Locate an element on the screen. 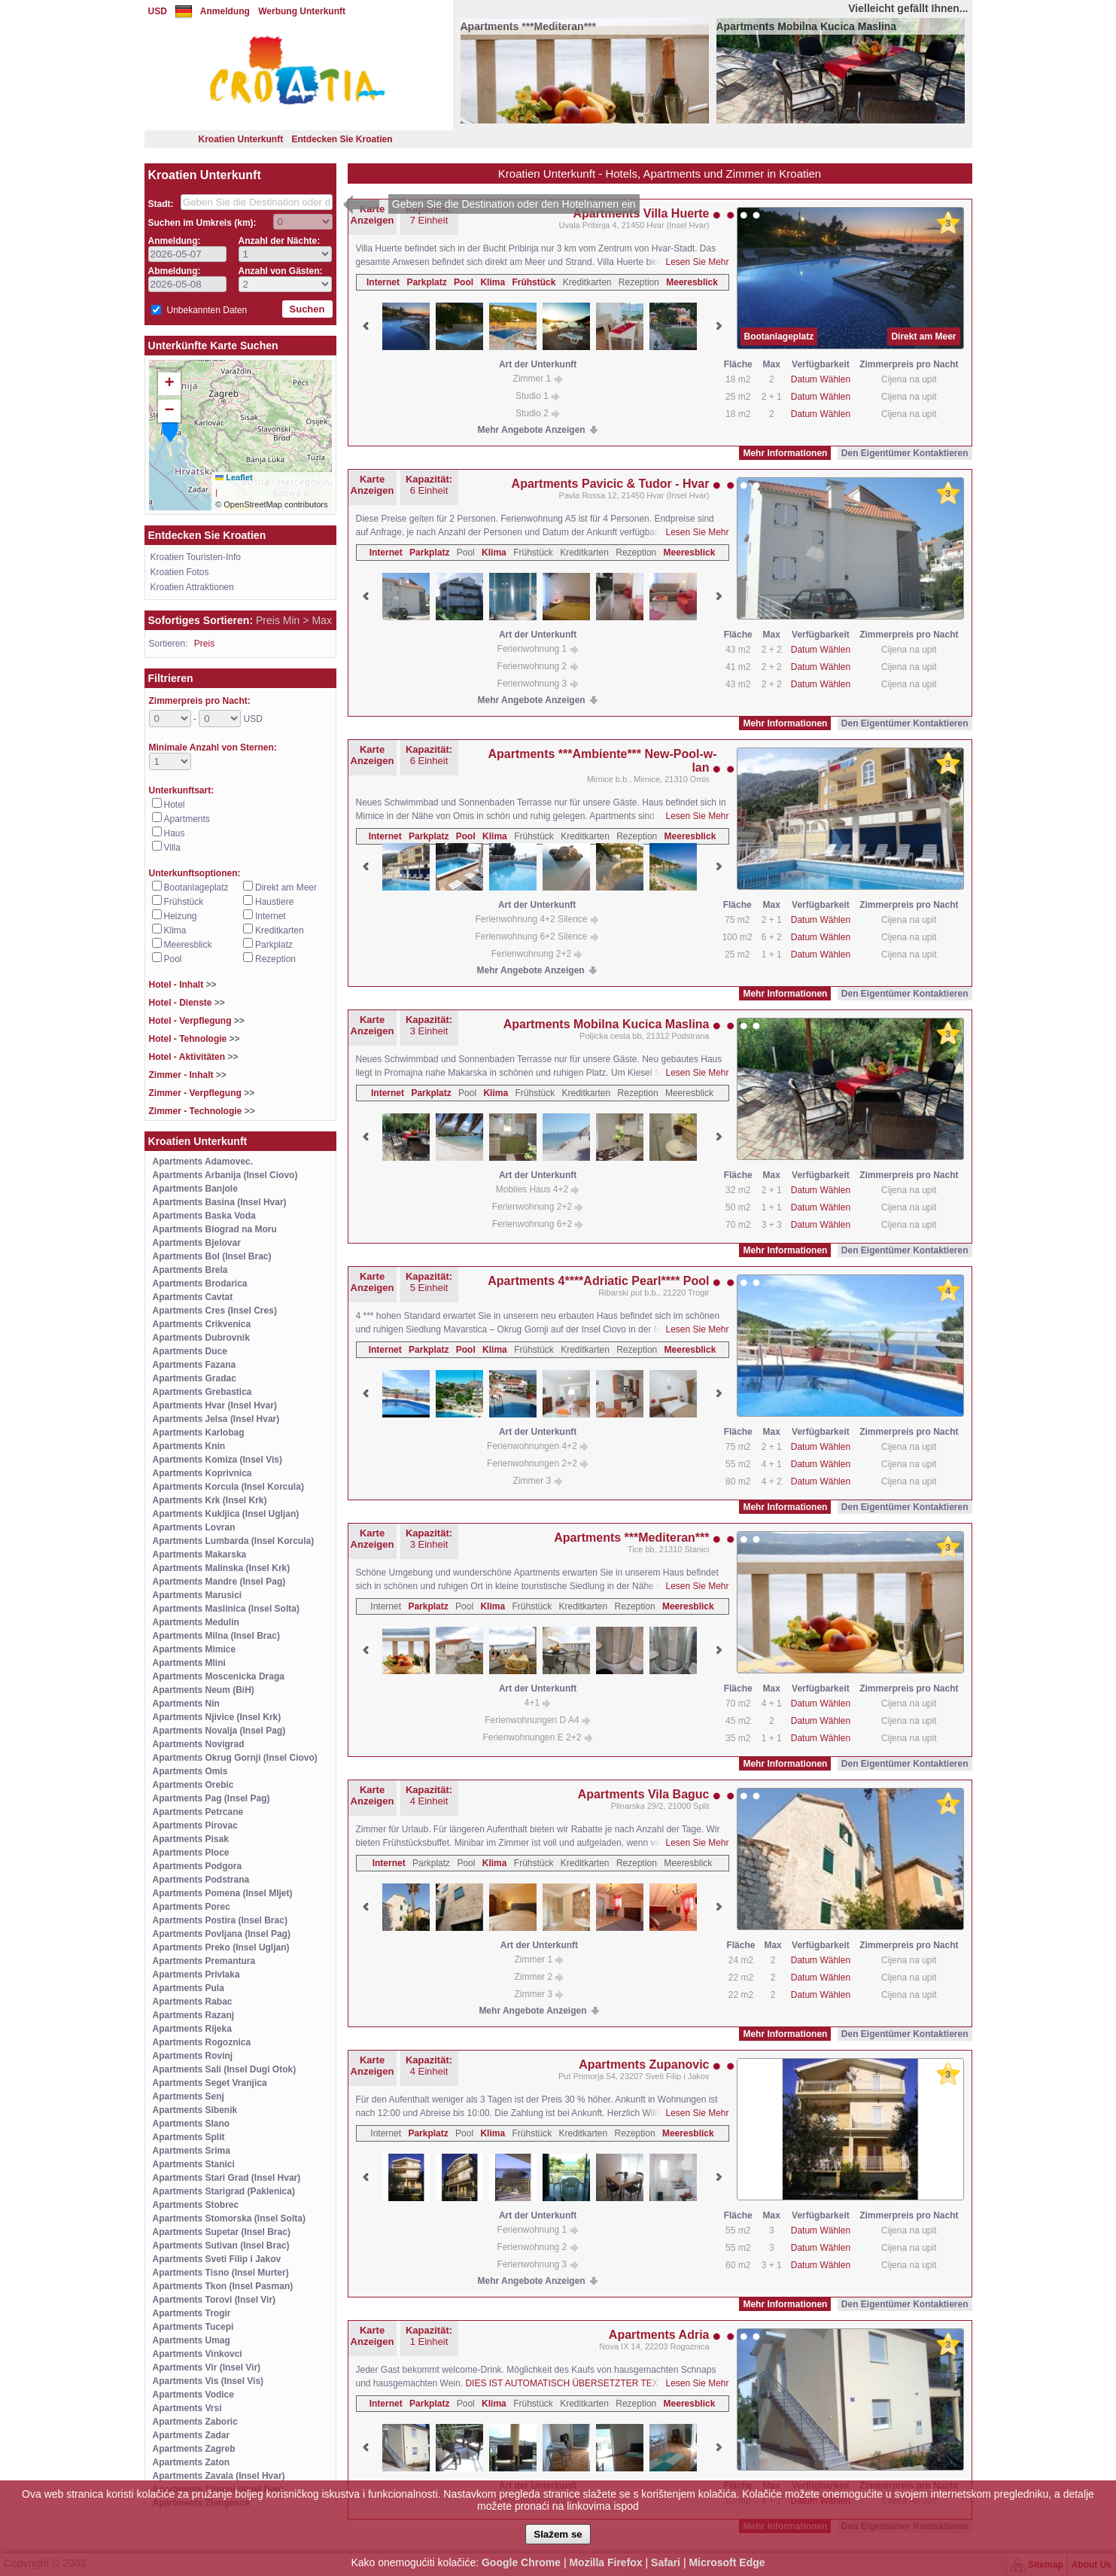 This screenshot has height=2576, width=1116. Safari is located at coordinates (665, 2562).